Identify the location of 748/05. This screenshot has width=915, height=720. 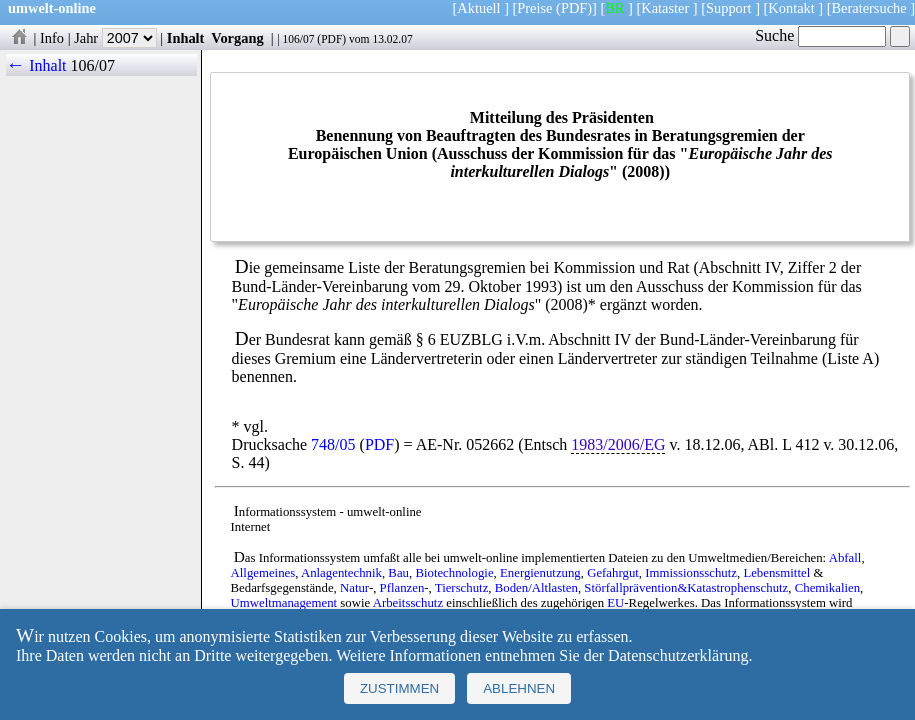
(333, 444).